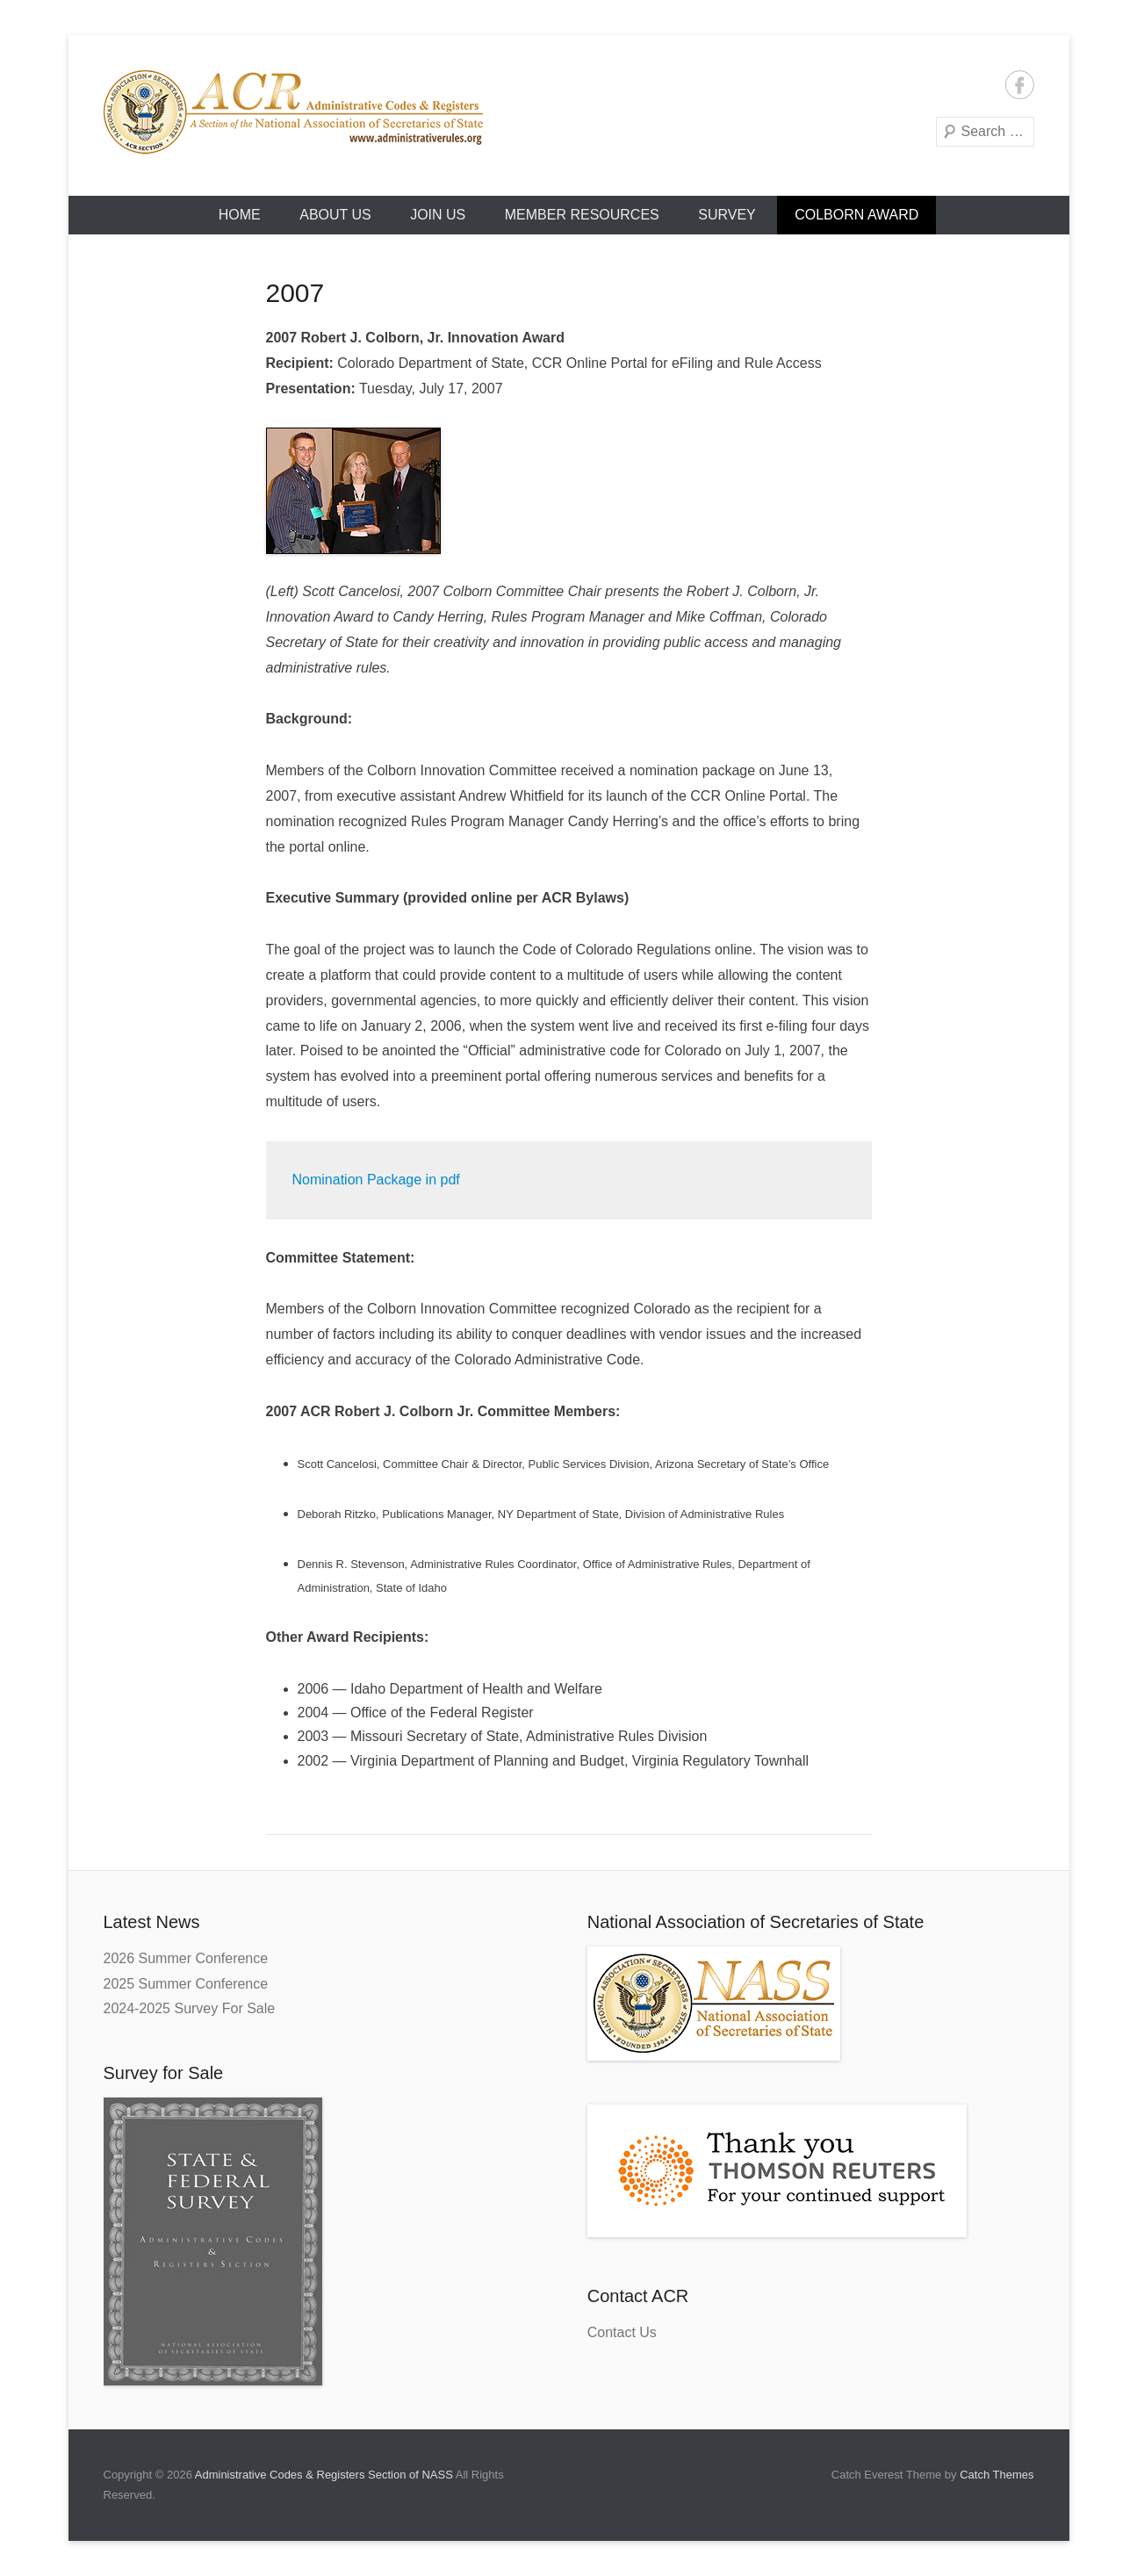 The image size is (1137, 2576). What do you see at coordinates (186, 1958) in the screenshot?
I see `2026 Summer Conference` at bounding box center [186, 1958].